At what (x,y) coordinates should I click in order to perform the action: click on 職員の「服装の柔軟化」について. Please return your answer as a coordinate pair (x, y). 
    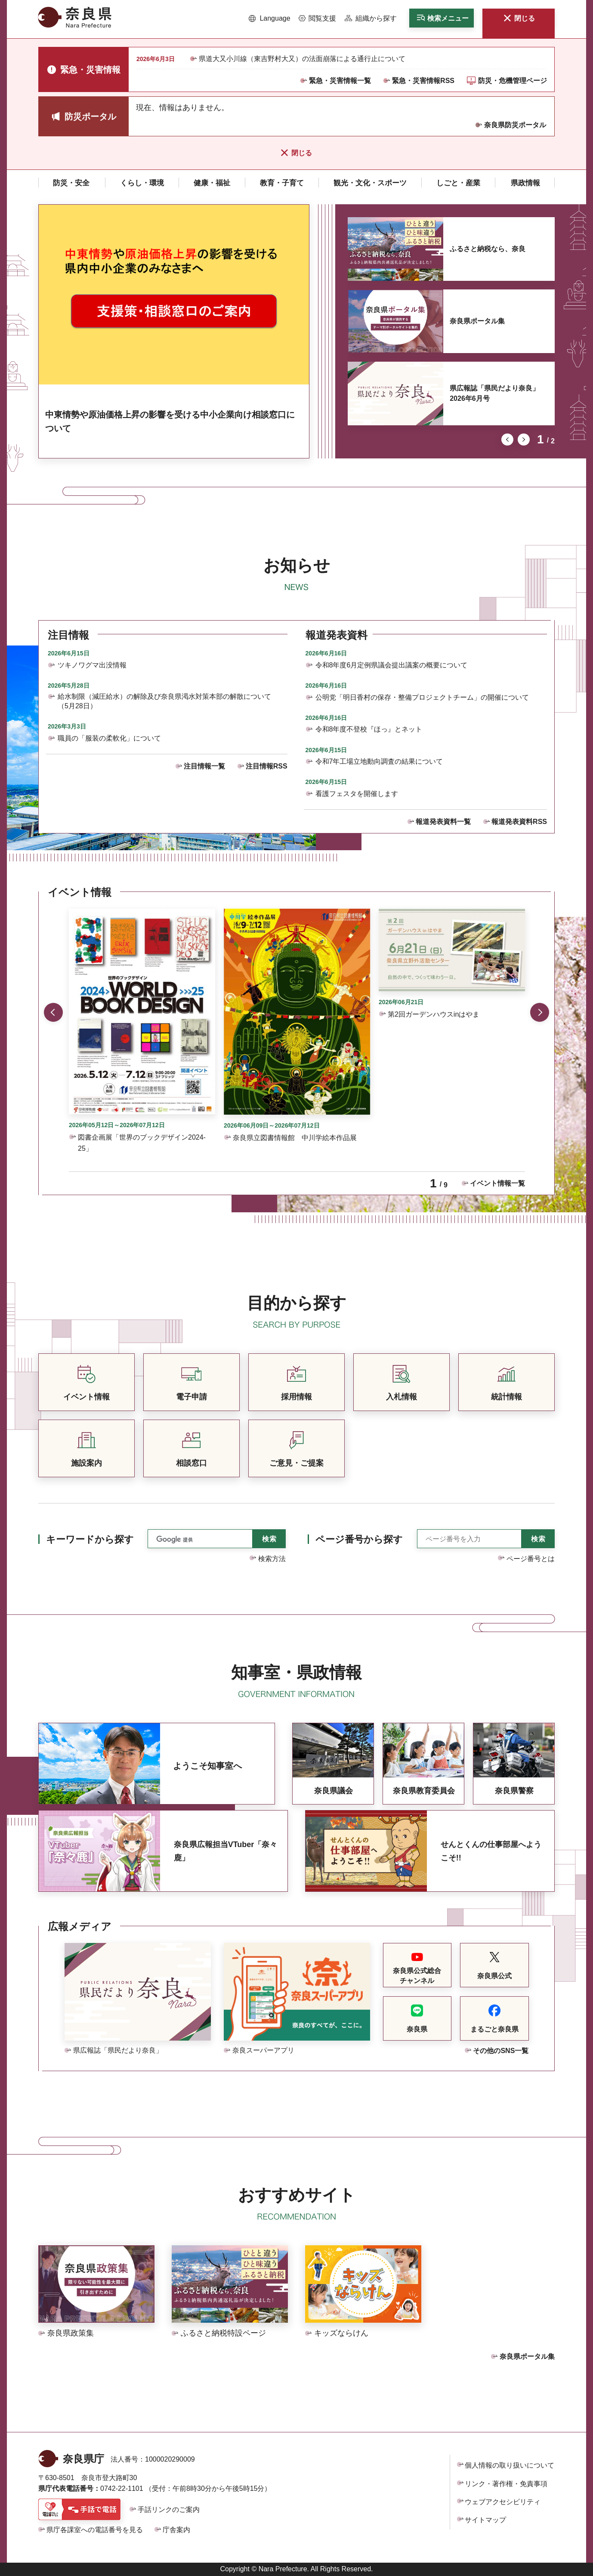
    Looking at the image, I should click on (109, 738).